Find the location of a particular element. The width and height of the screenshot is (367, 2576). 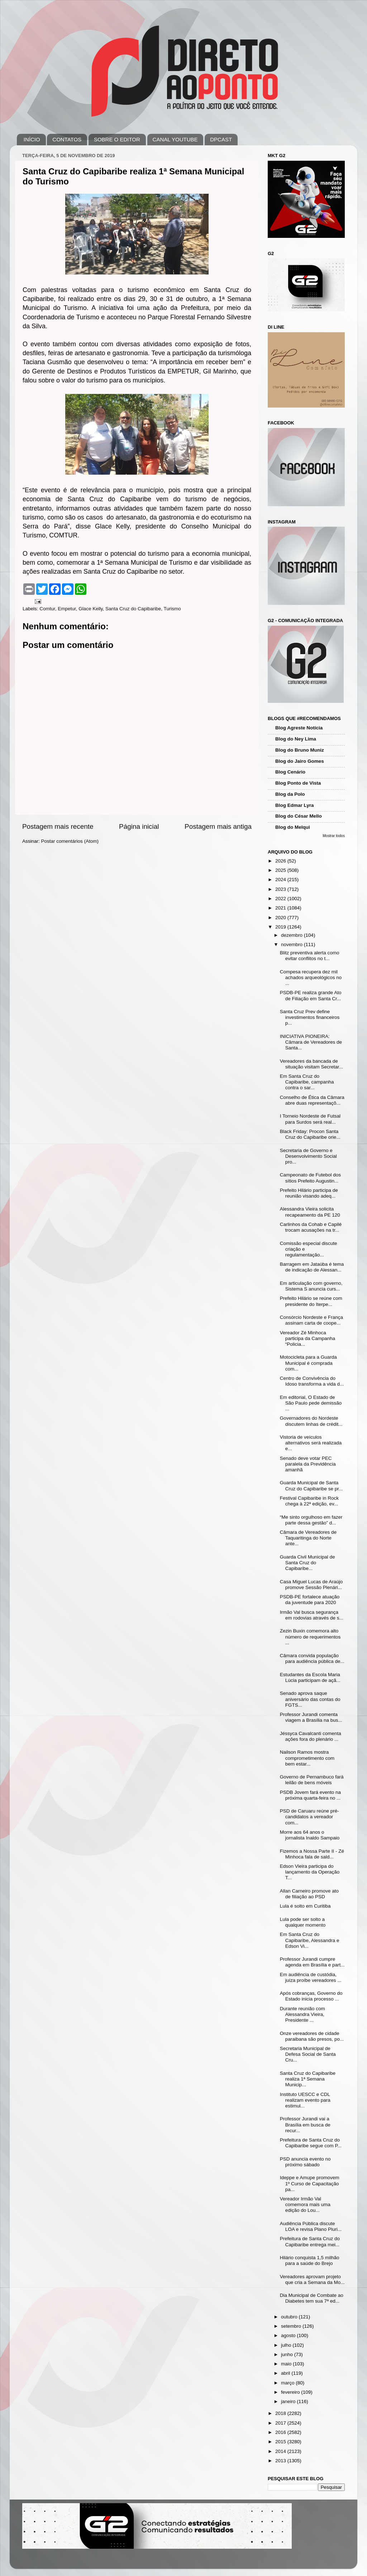

Jéssyca Cavalcanti comenta ações fora do plenário ... is located at coordinates (310, 1736).